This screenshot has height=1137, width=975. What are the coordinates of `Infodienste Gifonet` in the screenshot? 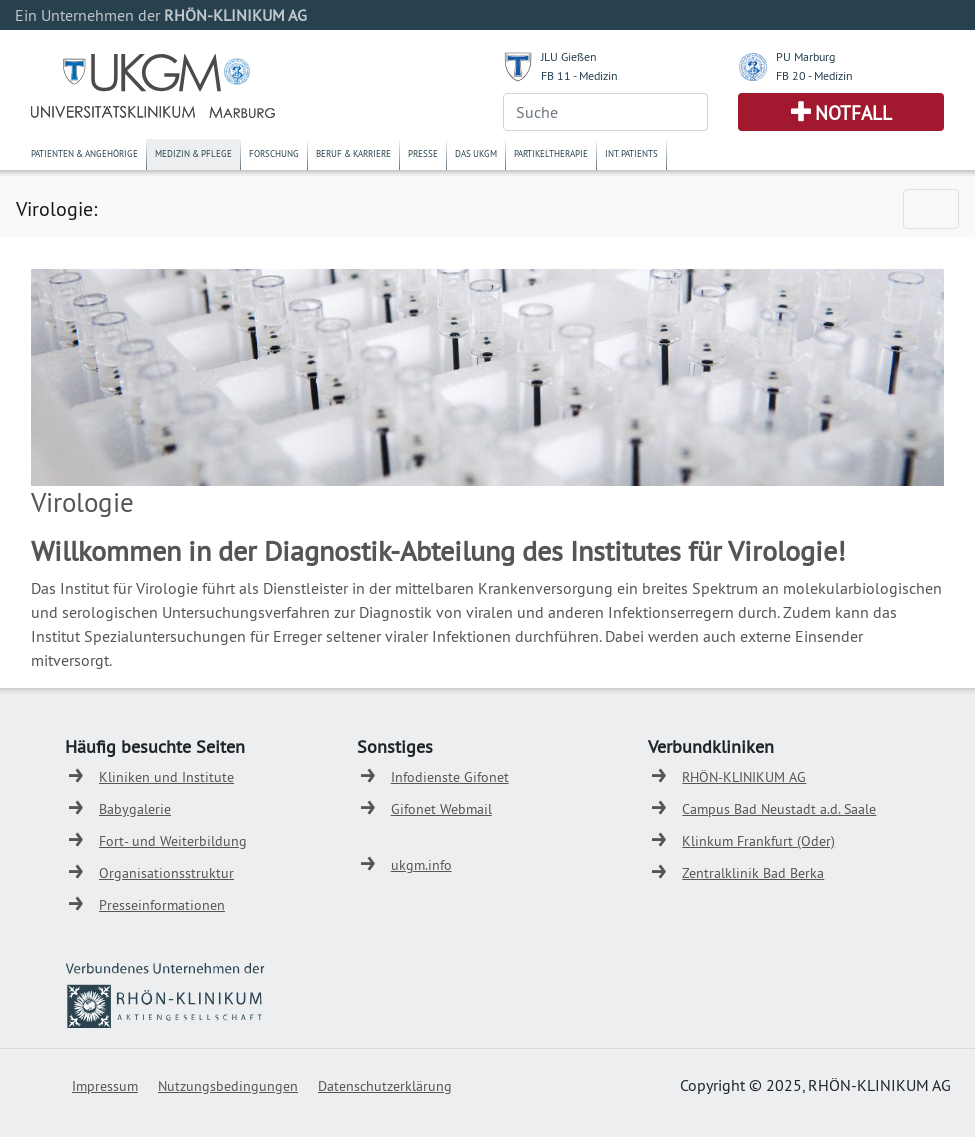 It's located at (450, 777).